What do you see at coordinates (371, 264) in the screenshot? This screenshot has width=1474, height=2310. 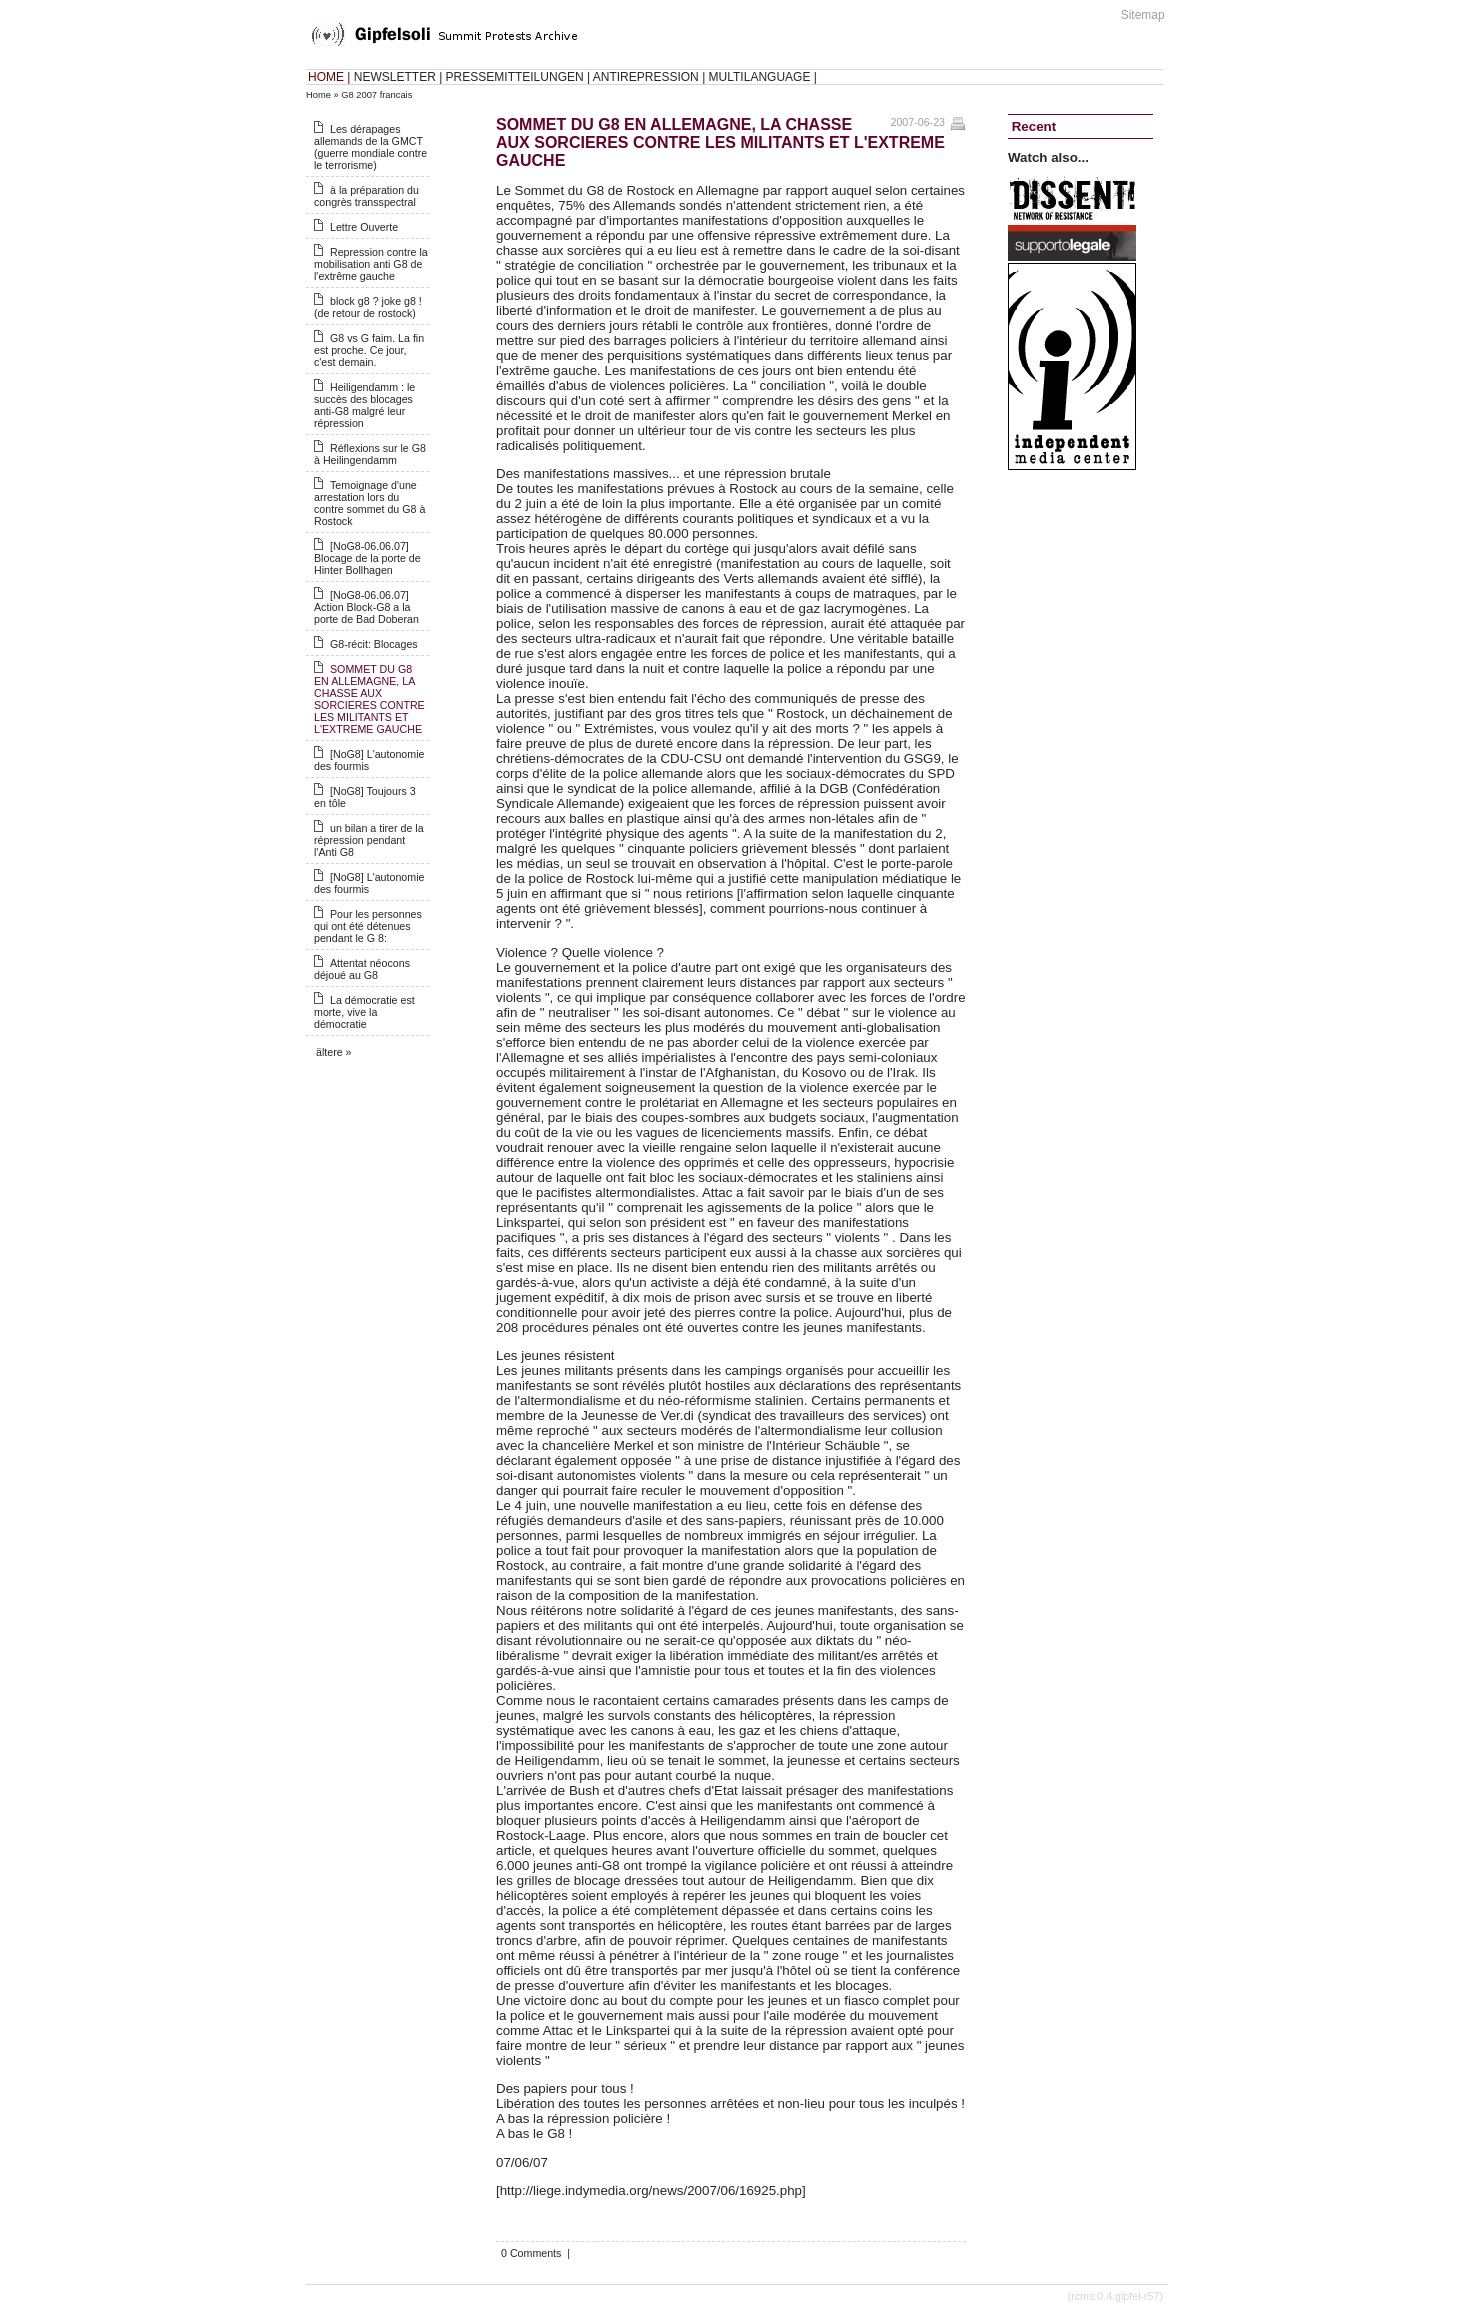 I see `Repression contre la mobilisation anti G8 de l'extrême gauche` at bounding box center [371, 264].